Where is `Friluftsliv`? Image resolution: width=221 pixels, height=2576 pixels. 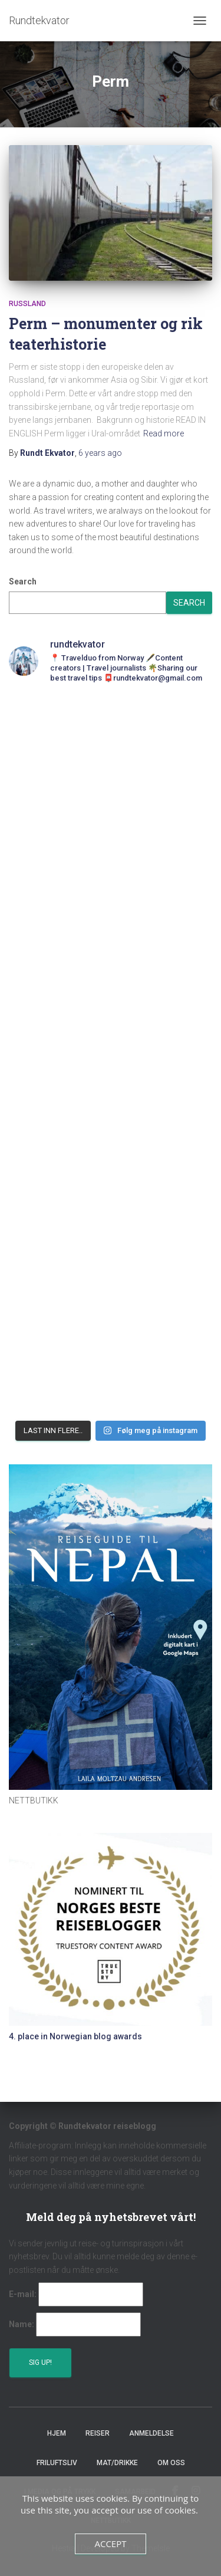 Friluftsliv is located at coordinates (57, 2463).